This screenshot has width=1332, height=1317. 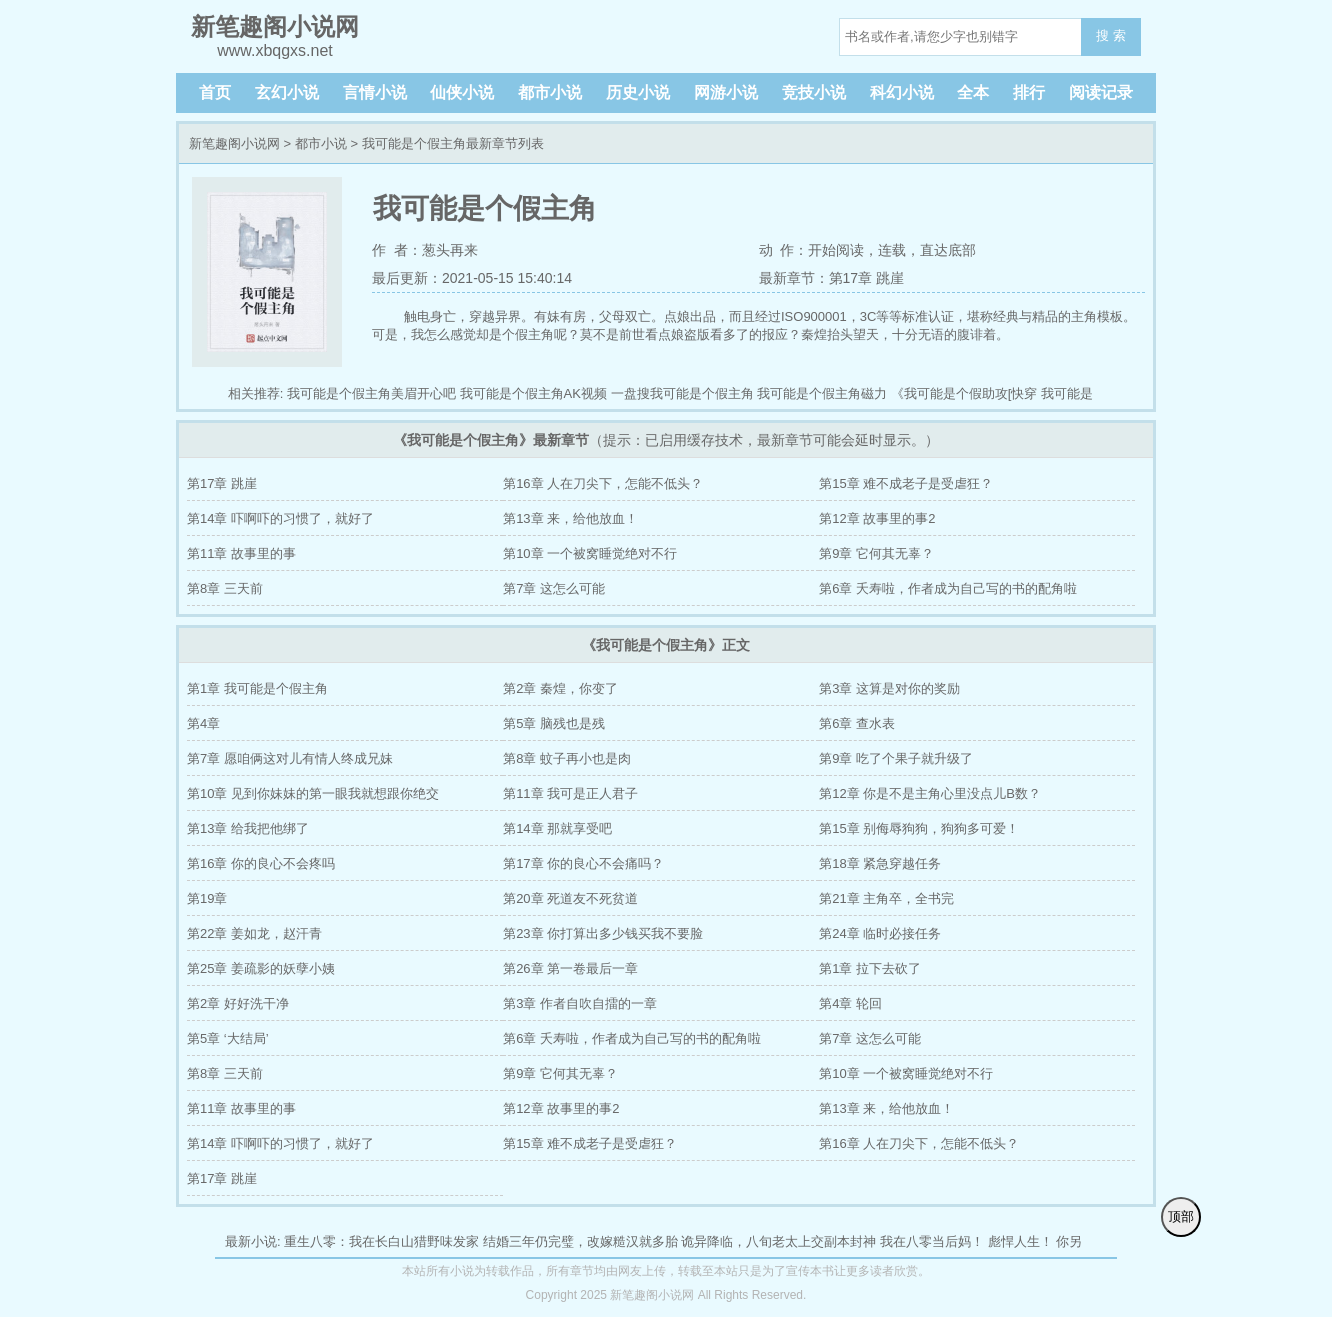 I want to click on 阅读记录, so click(x=1101, y=92).